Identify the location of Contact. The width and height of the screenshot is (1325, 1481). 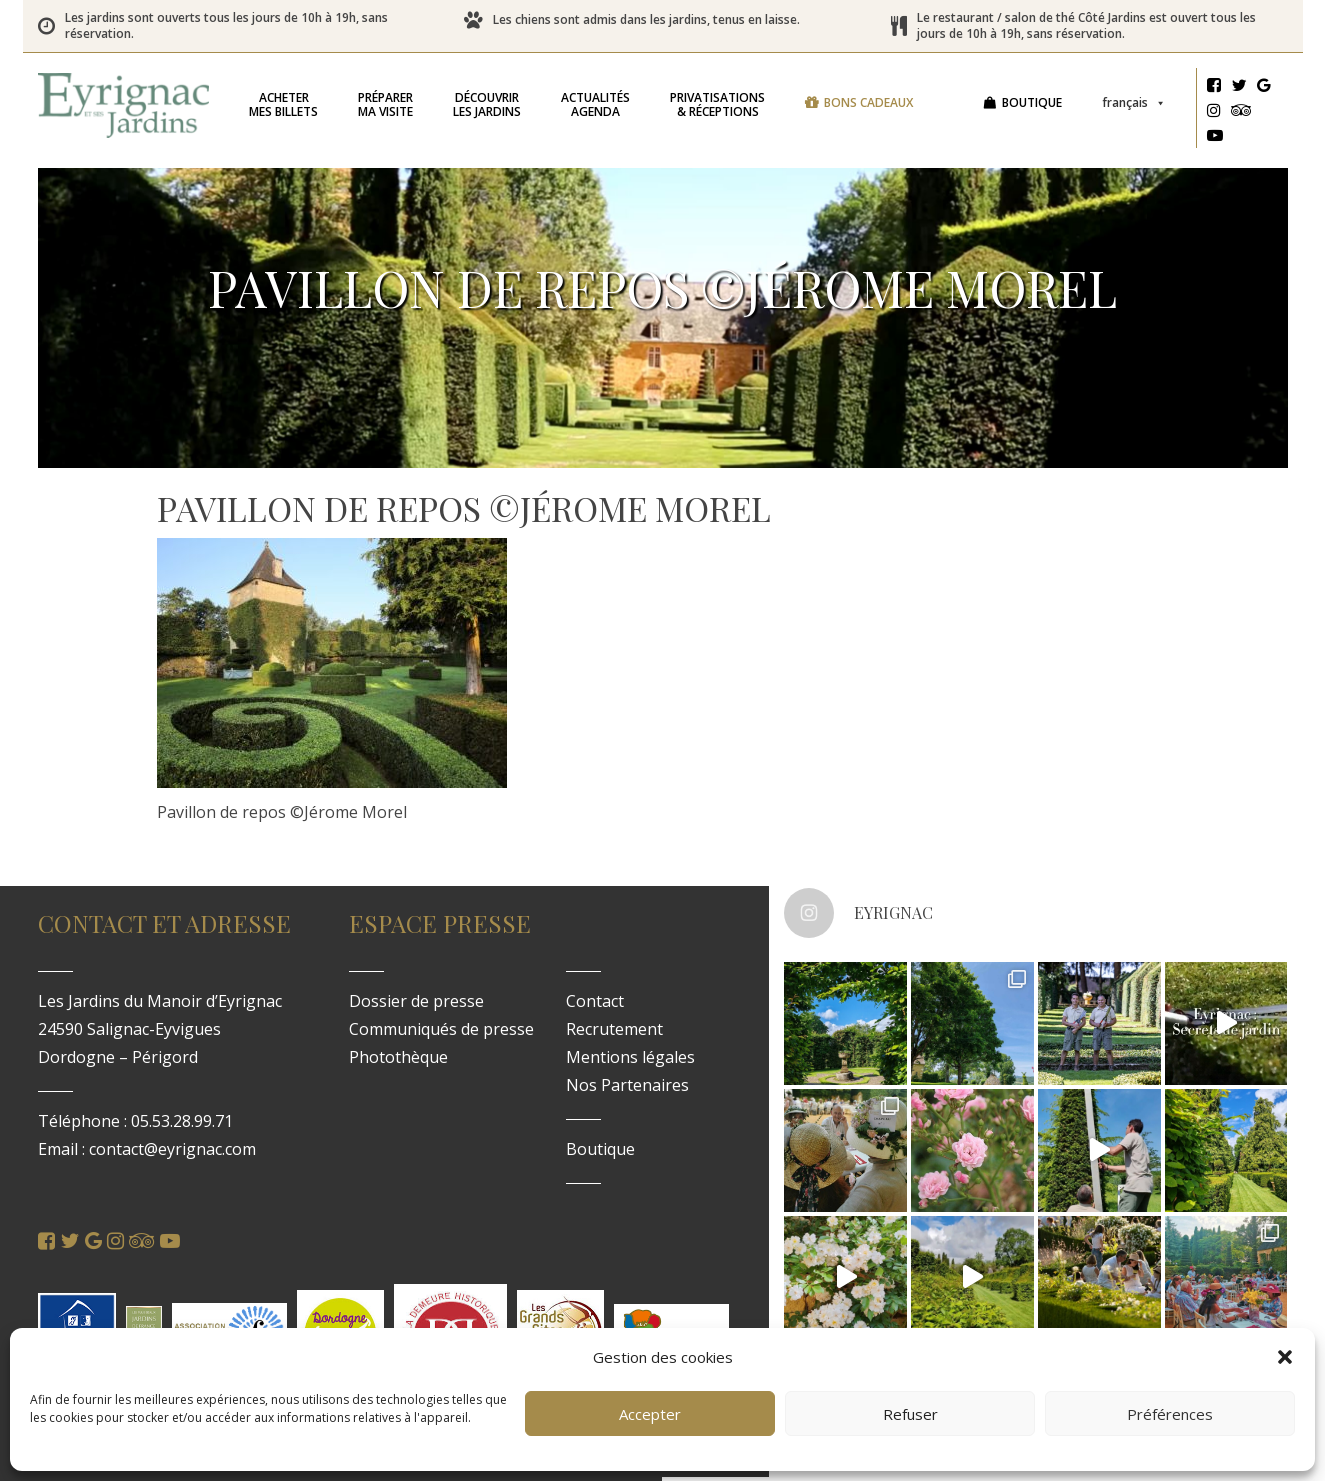
(595, 1001).